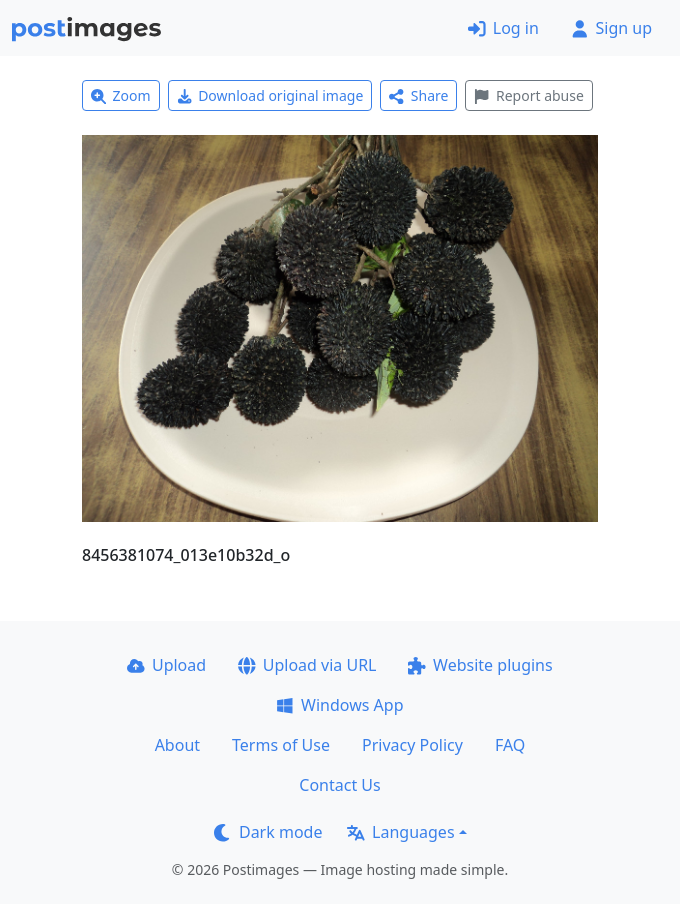 Image resolution: width=680 pixels, height=904 pixels. I want to click on Dark mode, so click(268, 832).